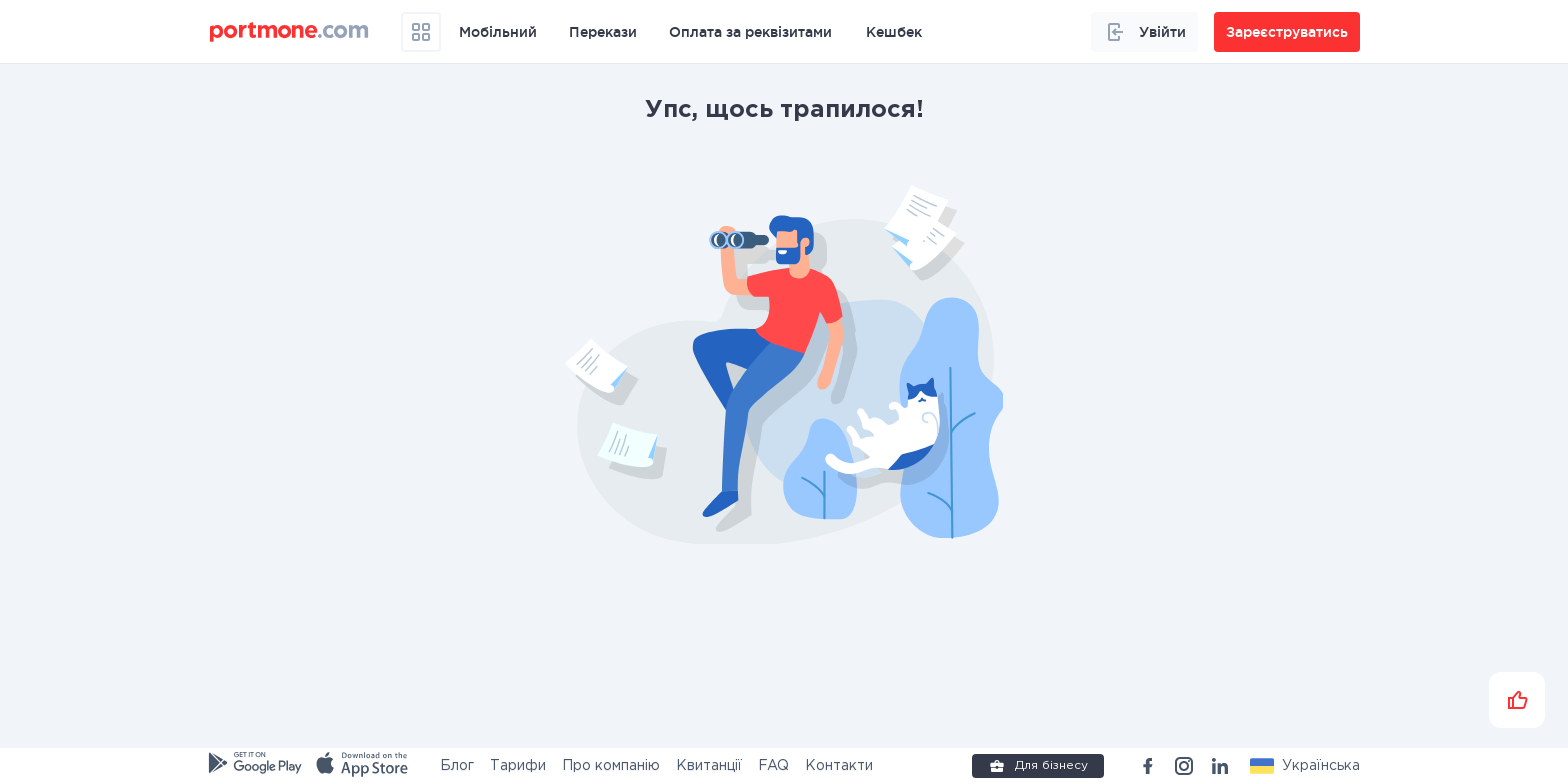  Describe the element at coordinates (839, 766) in the screenshot. I see `Контакти` at that location.